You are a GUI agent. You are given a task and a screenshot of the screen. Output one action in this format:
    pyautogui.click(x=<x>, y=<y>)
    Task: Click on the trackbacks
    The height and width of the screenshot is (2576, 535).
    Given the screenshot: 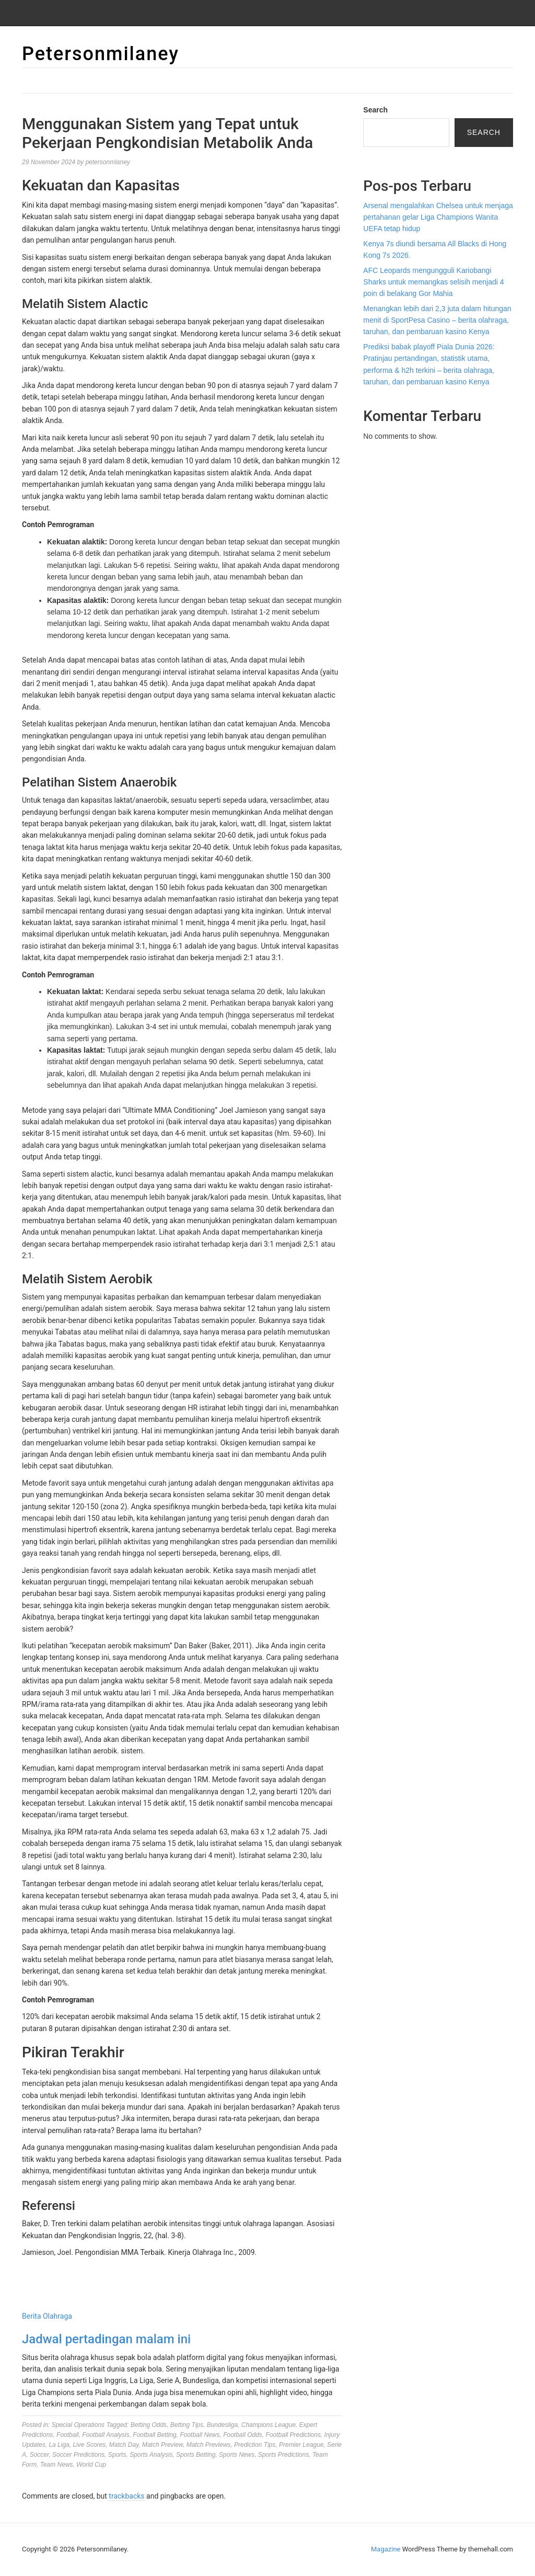 What is the action you would take?
    pyautogui.click(x=126, y=2496)
    